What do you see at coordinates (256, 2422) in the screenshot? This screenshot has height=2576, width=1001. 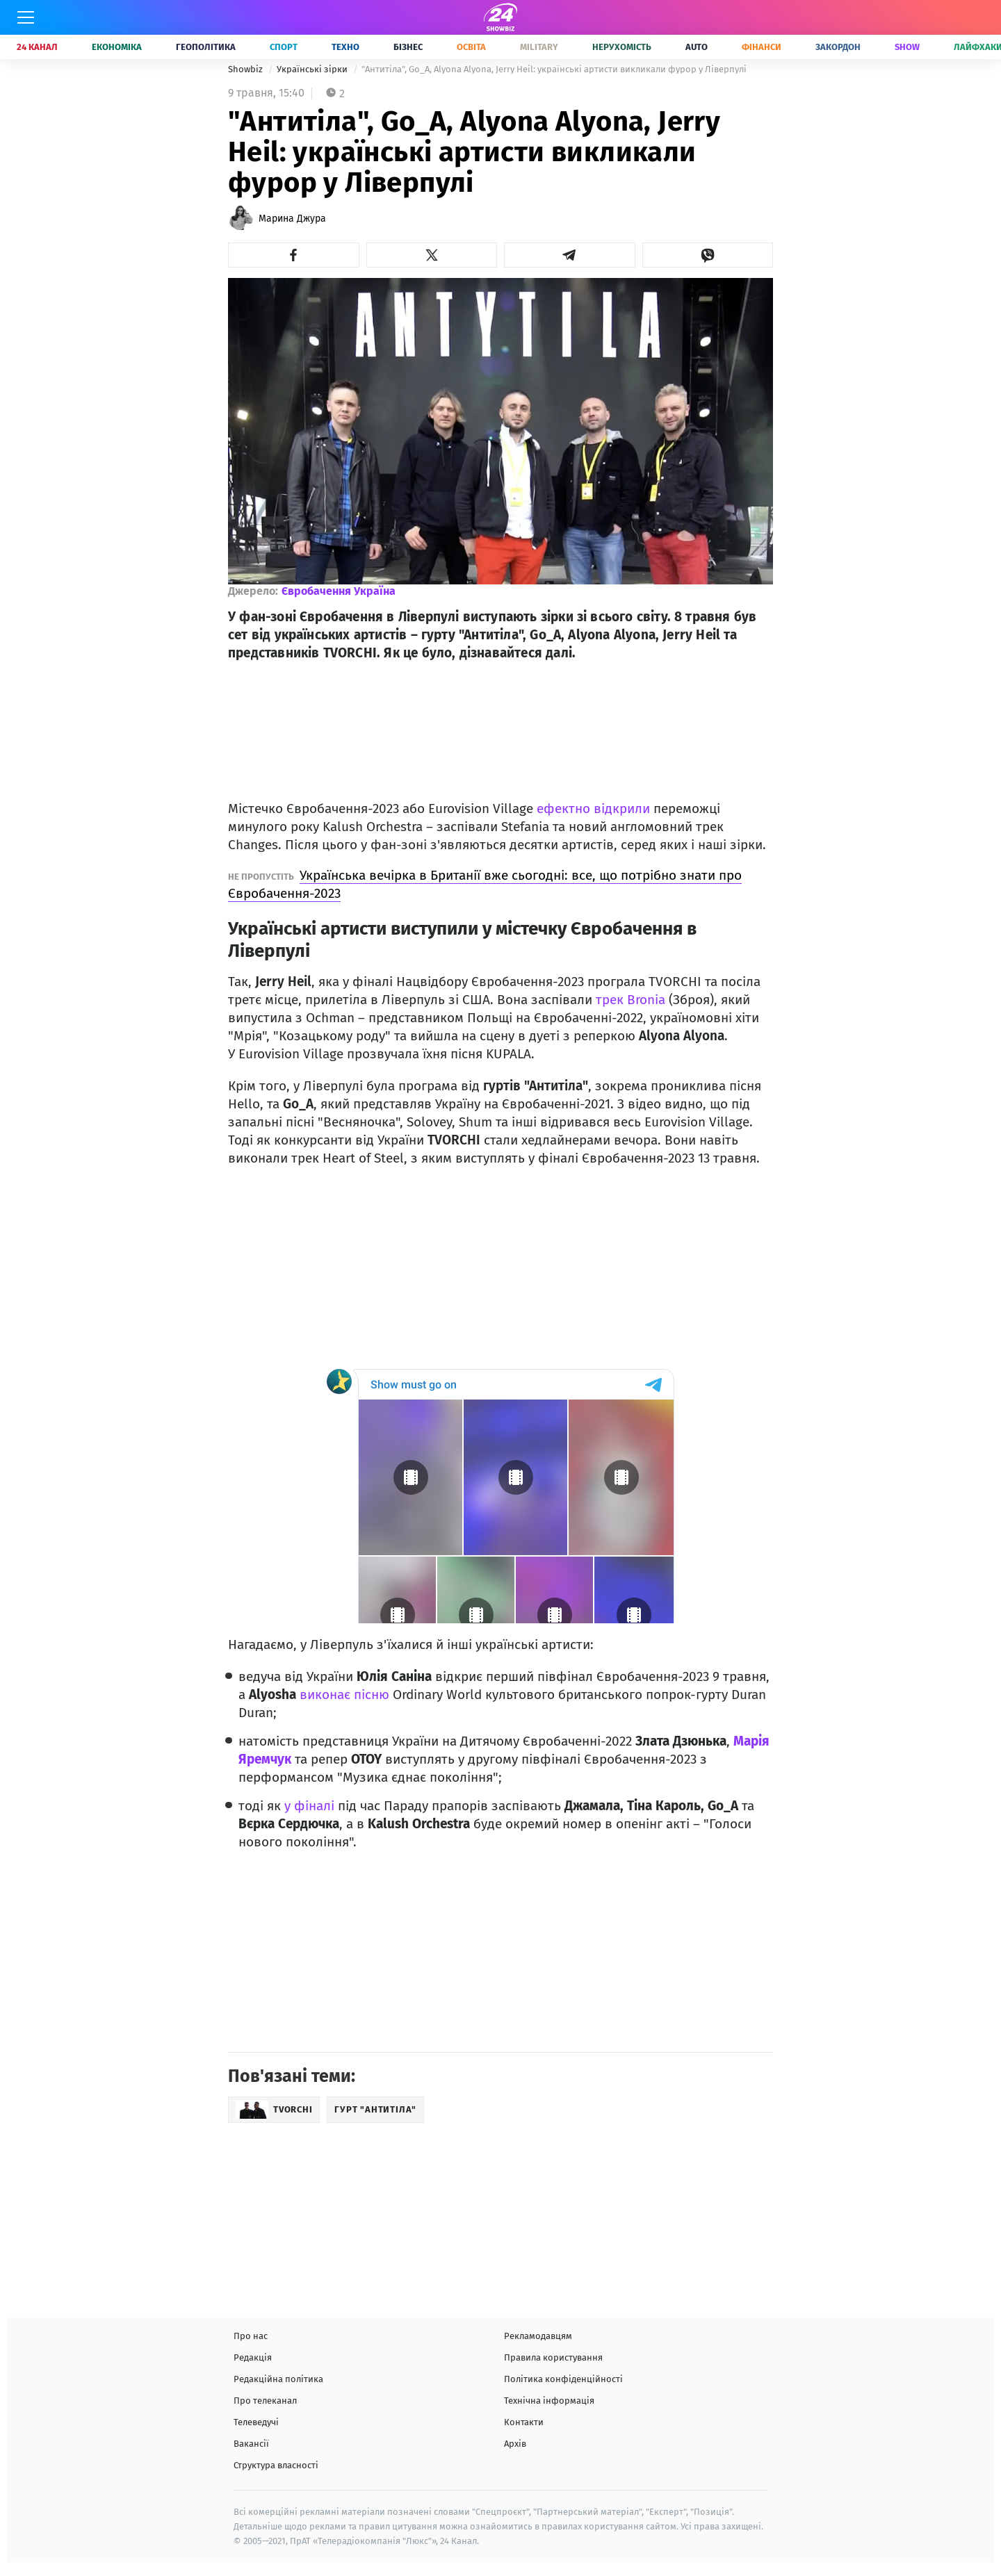 I see `Телеведучі` at bounding box center [256, 2422].